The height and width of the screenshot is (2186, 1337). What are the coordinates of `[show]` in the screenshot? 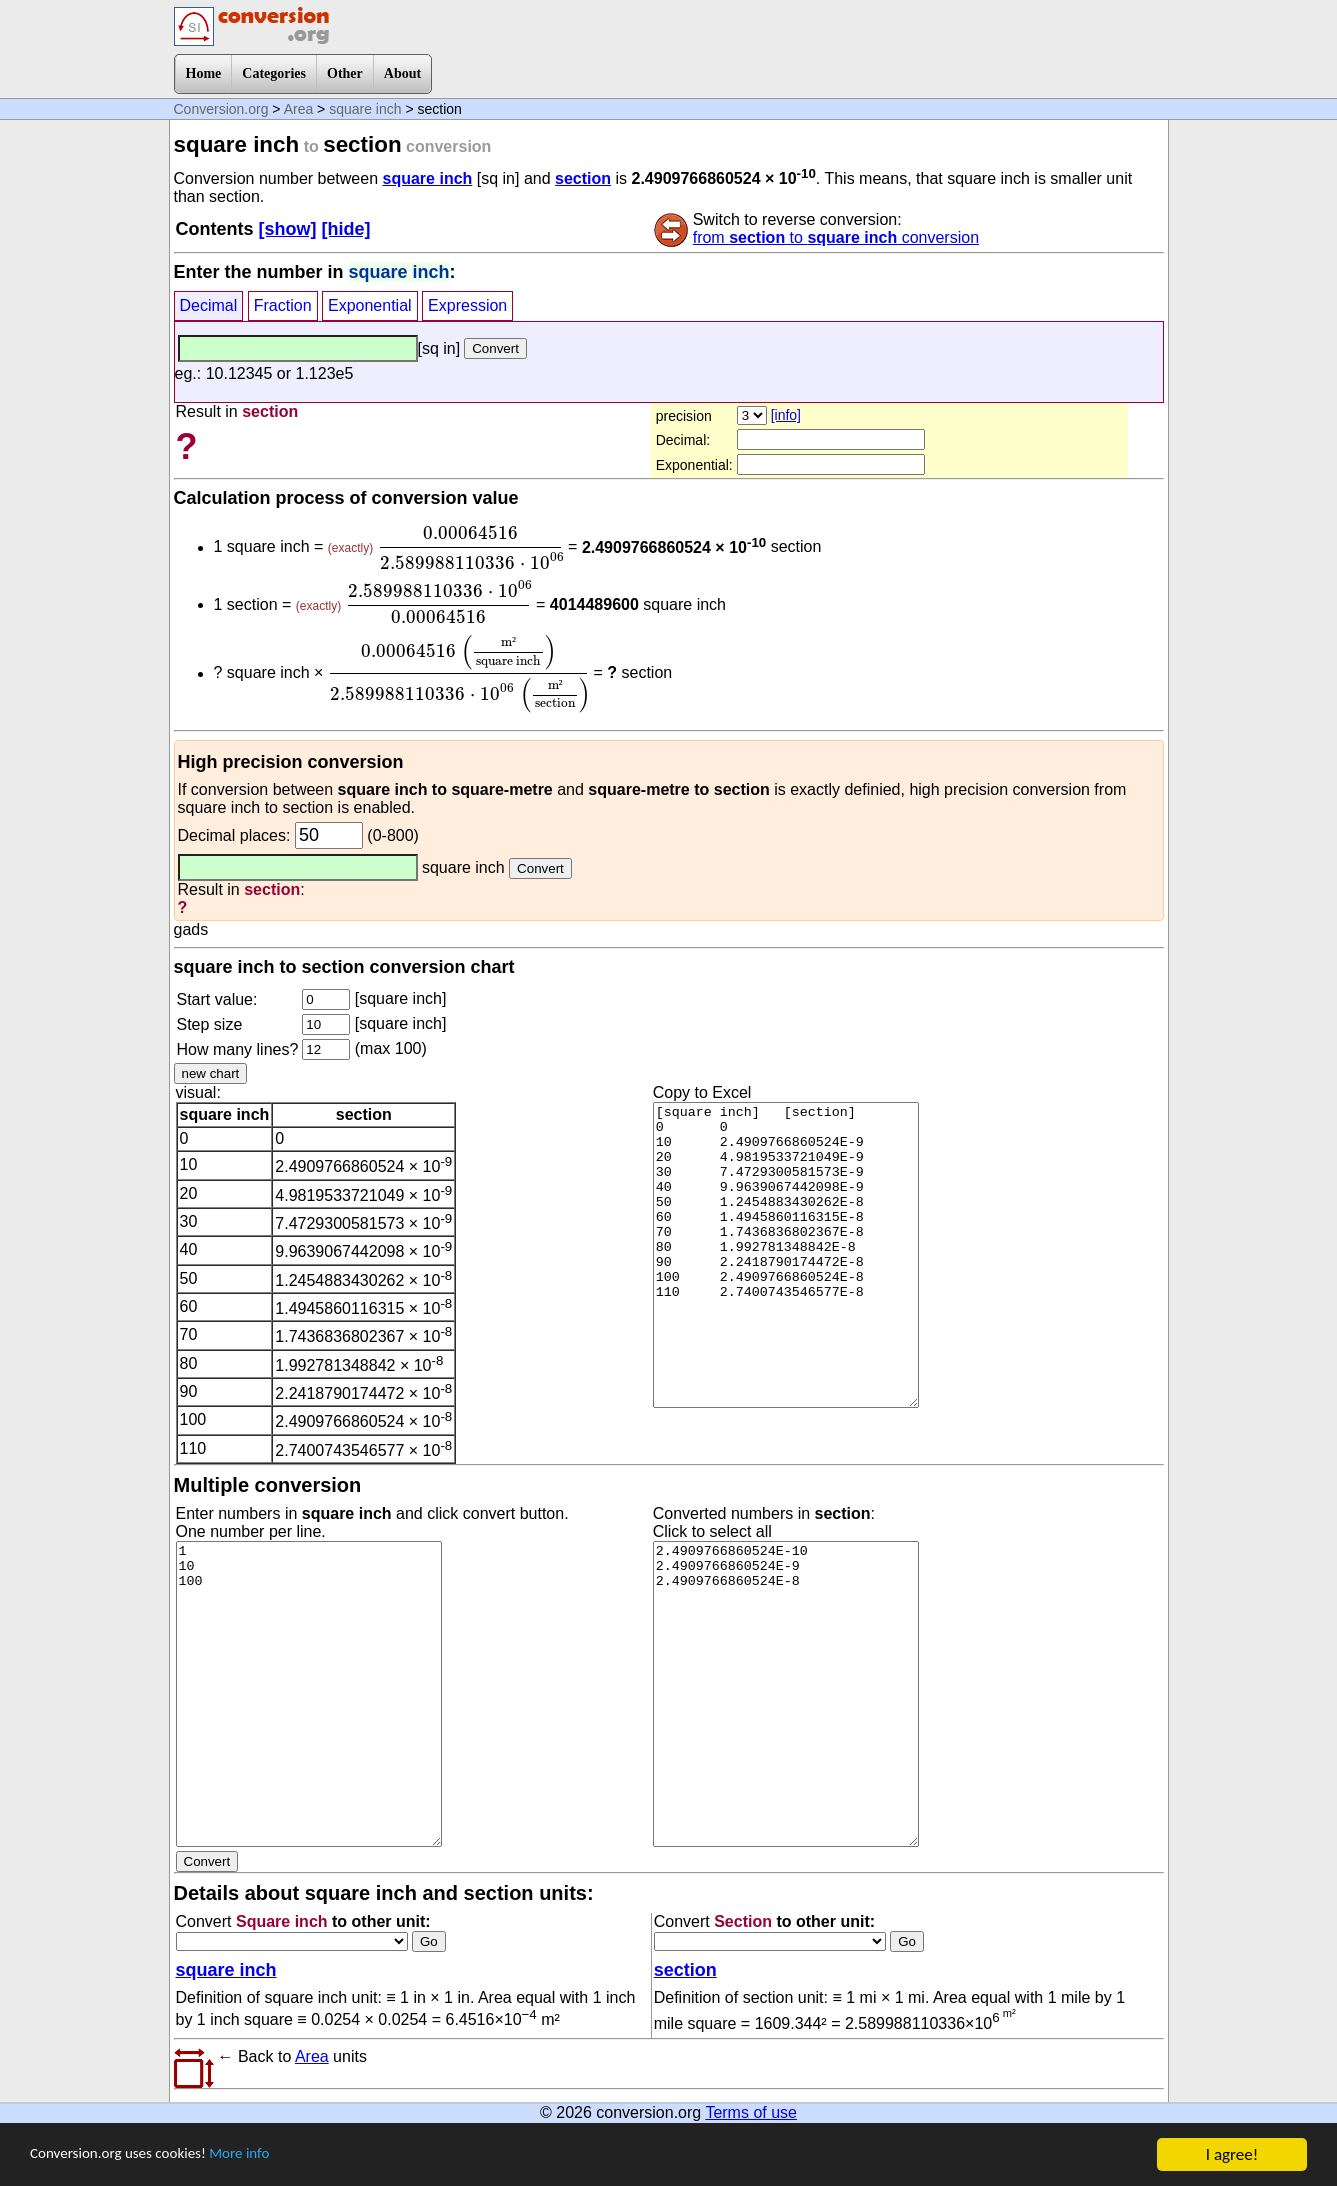 It's located at (288, 229).